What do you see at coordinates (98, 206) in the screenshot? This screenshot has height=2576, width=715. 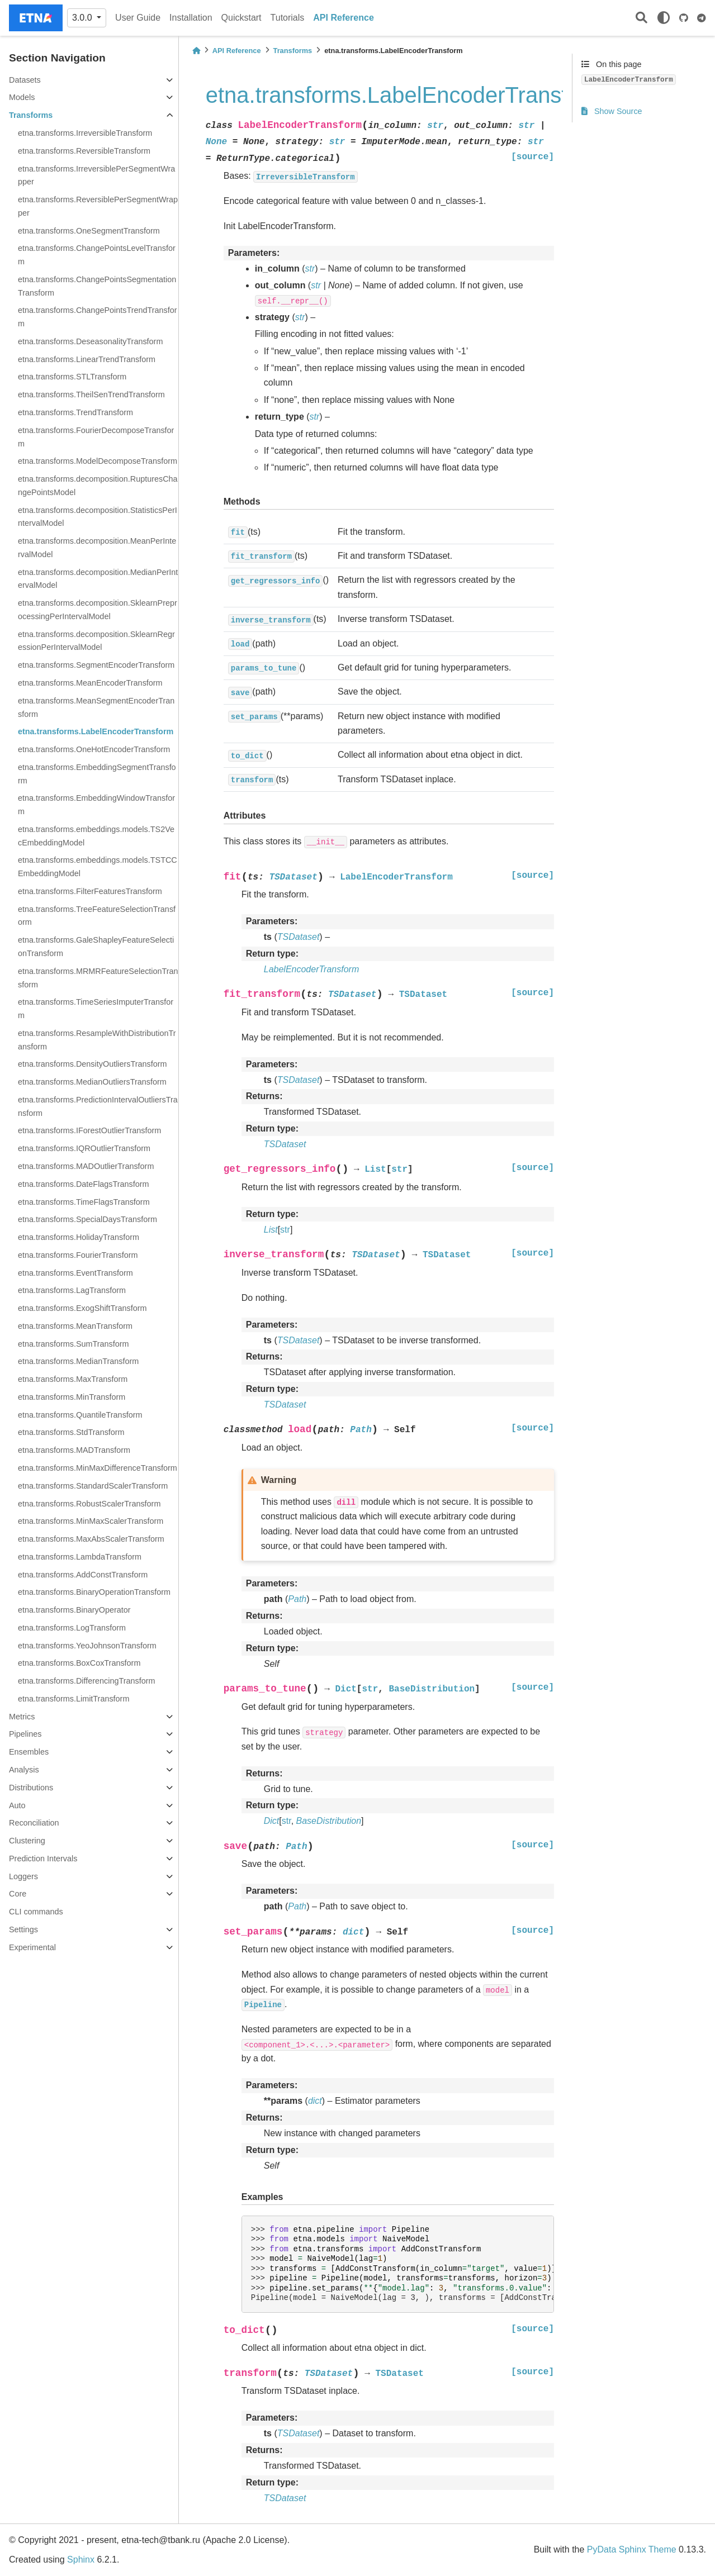 I see `etna.transforms.ReversiblePerSegmentWrapper` at bounding box center [98, 206].